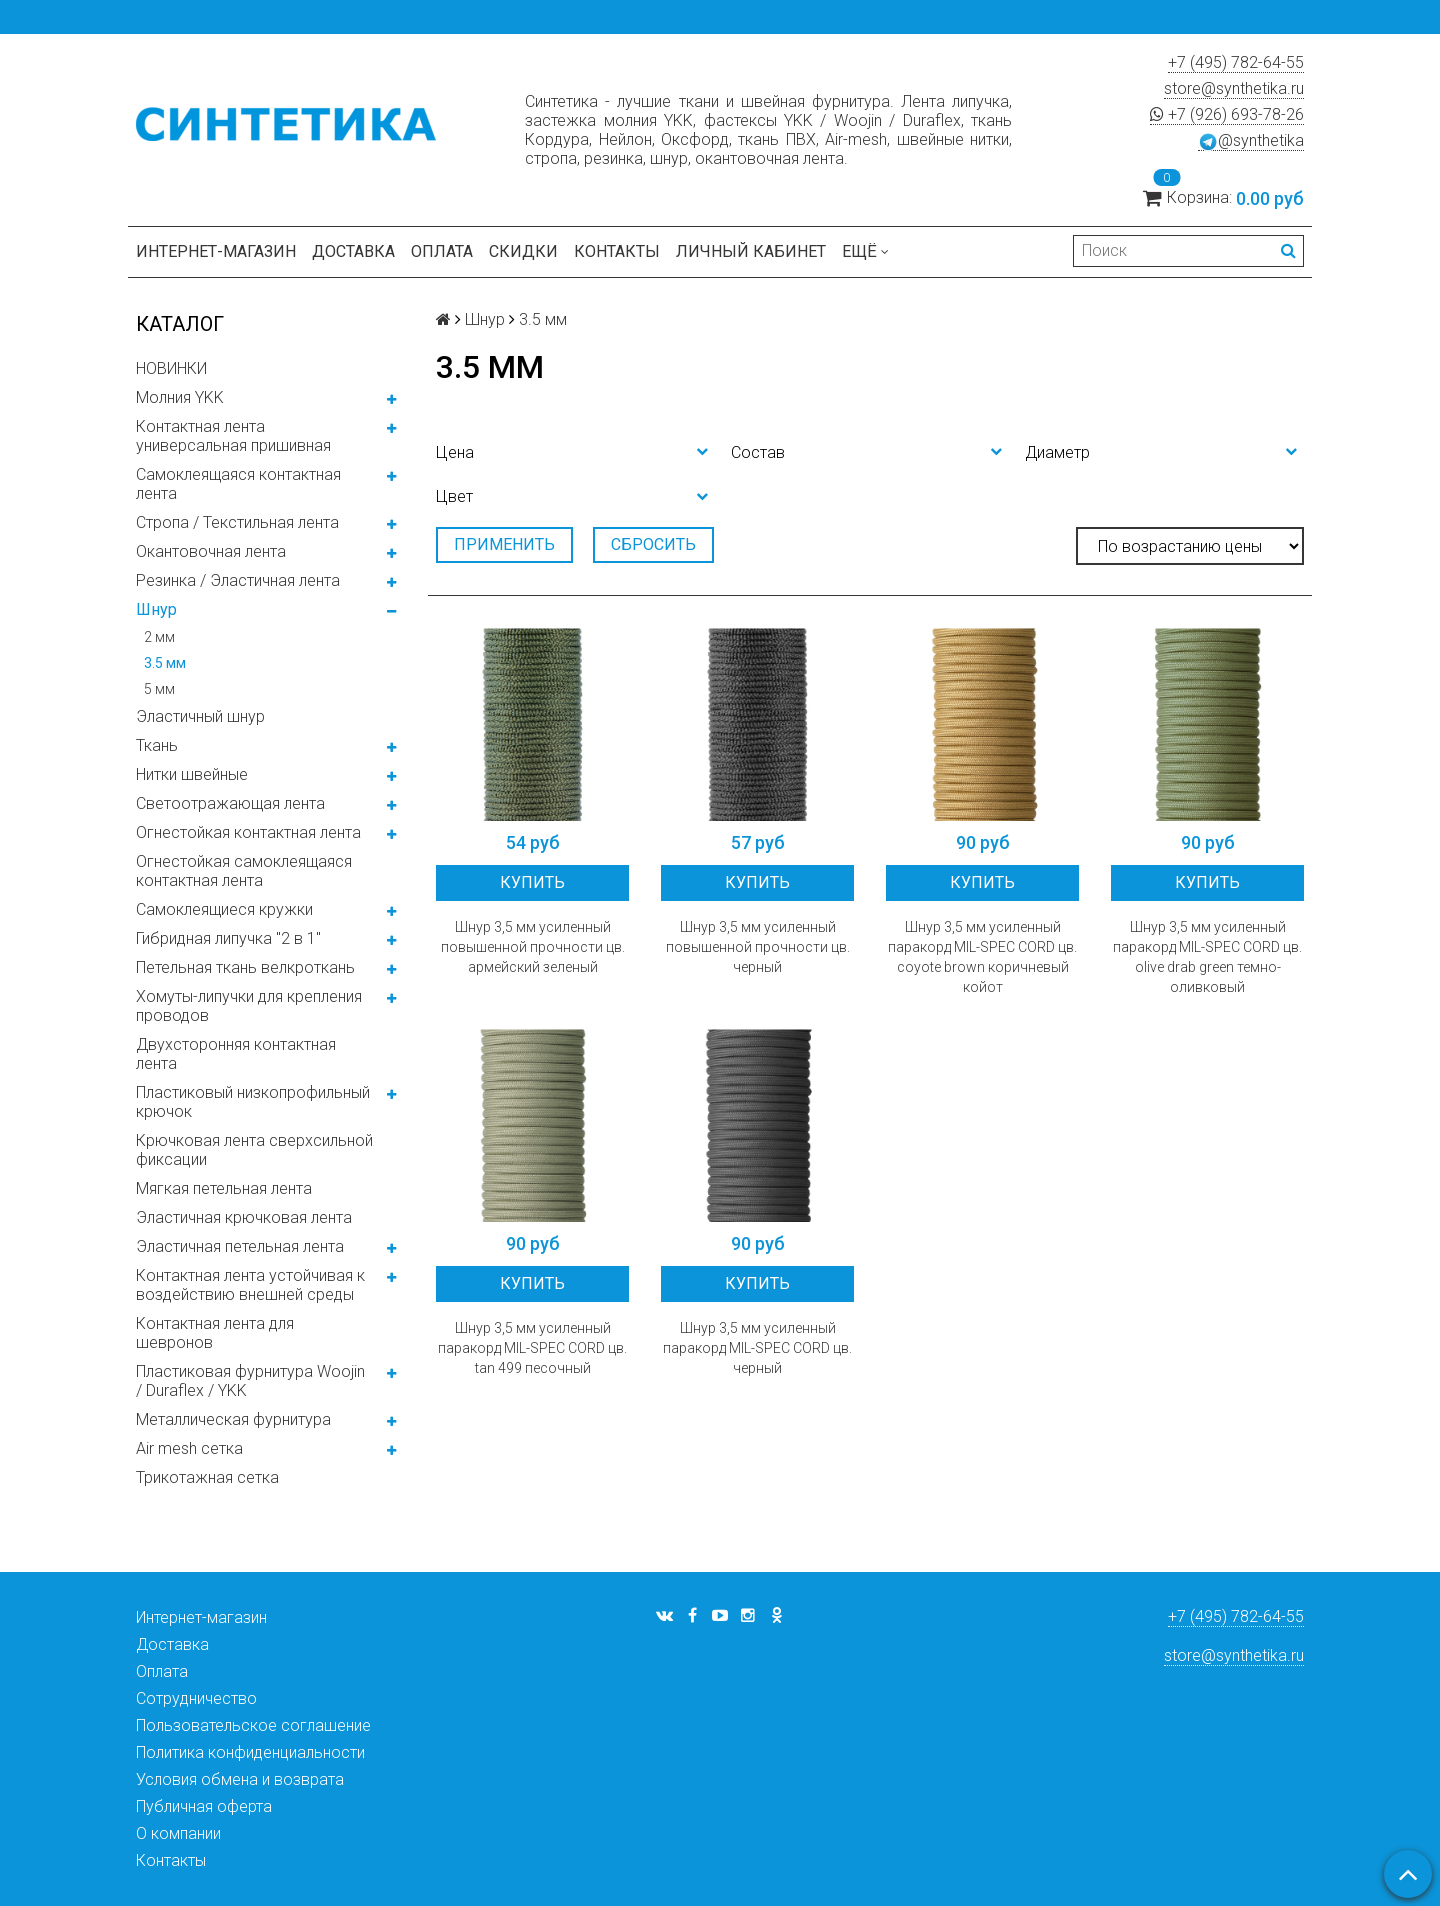 This screenshot has width=1440, height=1906. Describe the element at coordinates (237, 522) in the screenshot. I see `Стропа / Текстильная лента` at that location.